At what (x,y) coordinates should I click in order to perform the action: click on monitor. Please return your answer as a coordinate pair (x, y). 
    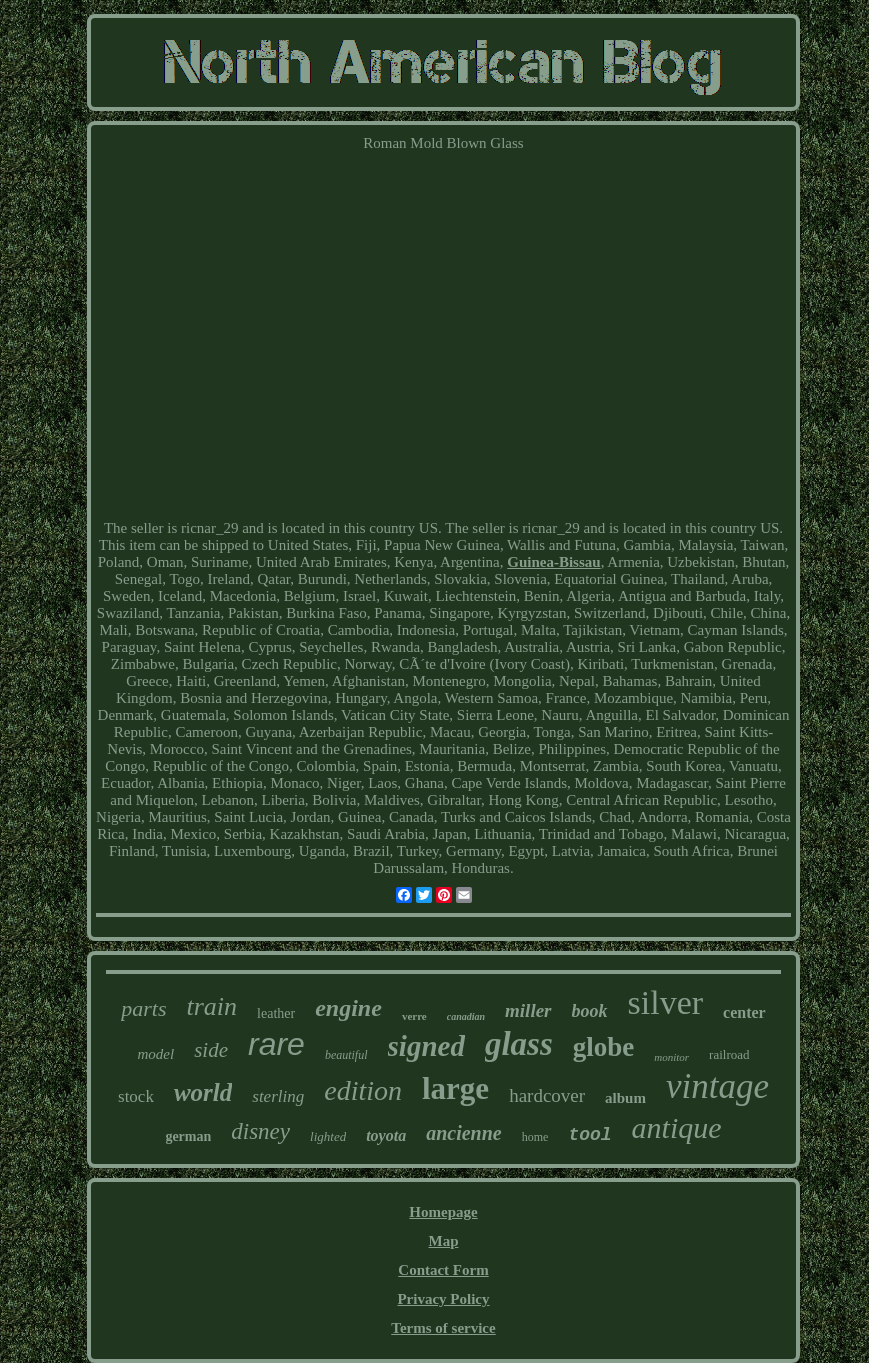
    Looking at the image, I should click on (671, 1057).